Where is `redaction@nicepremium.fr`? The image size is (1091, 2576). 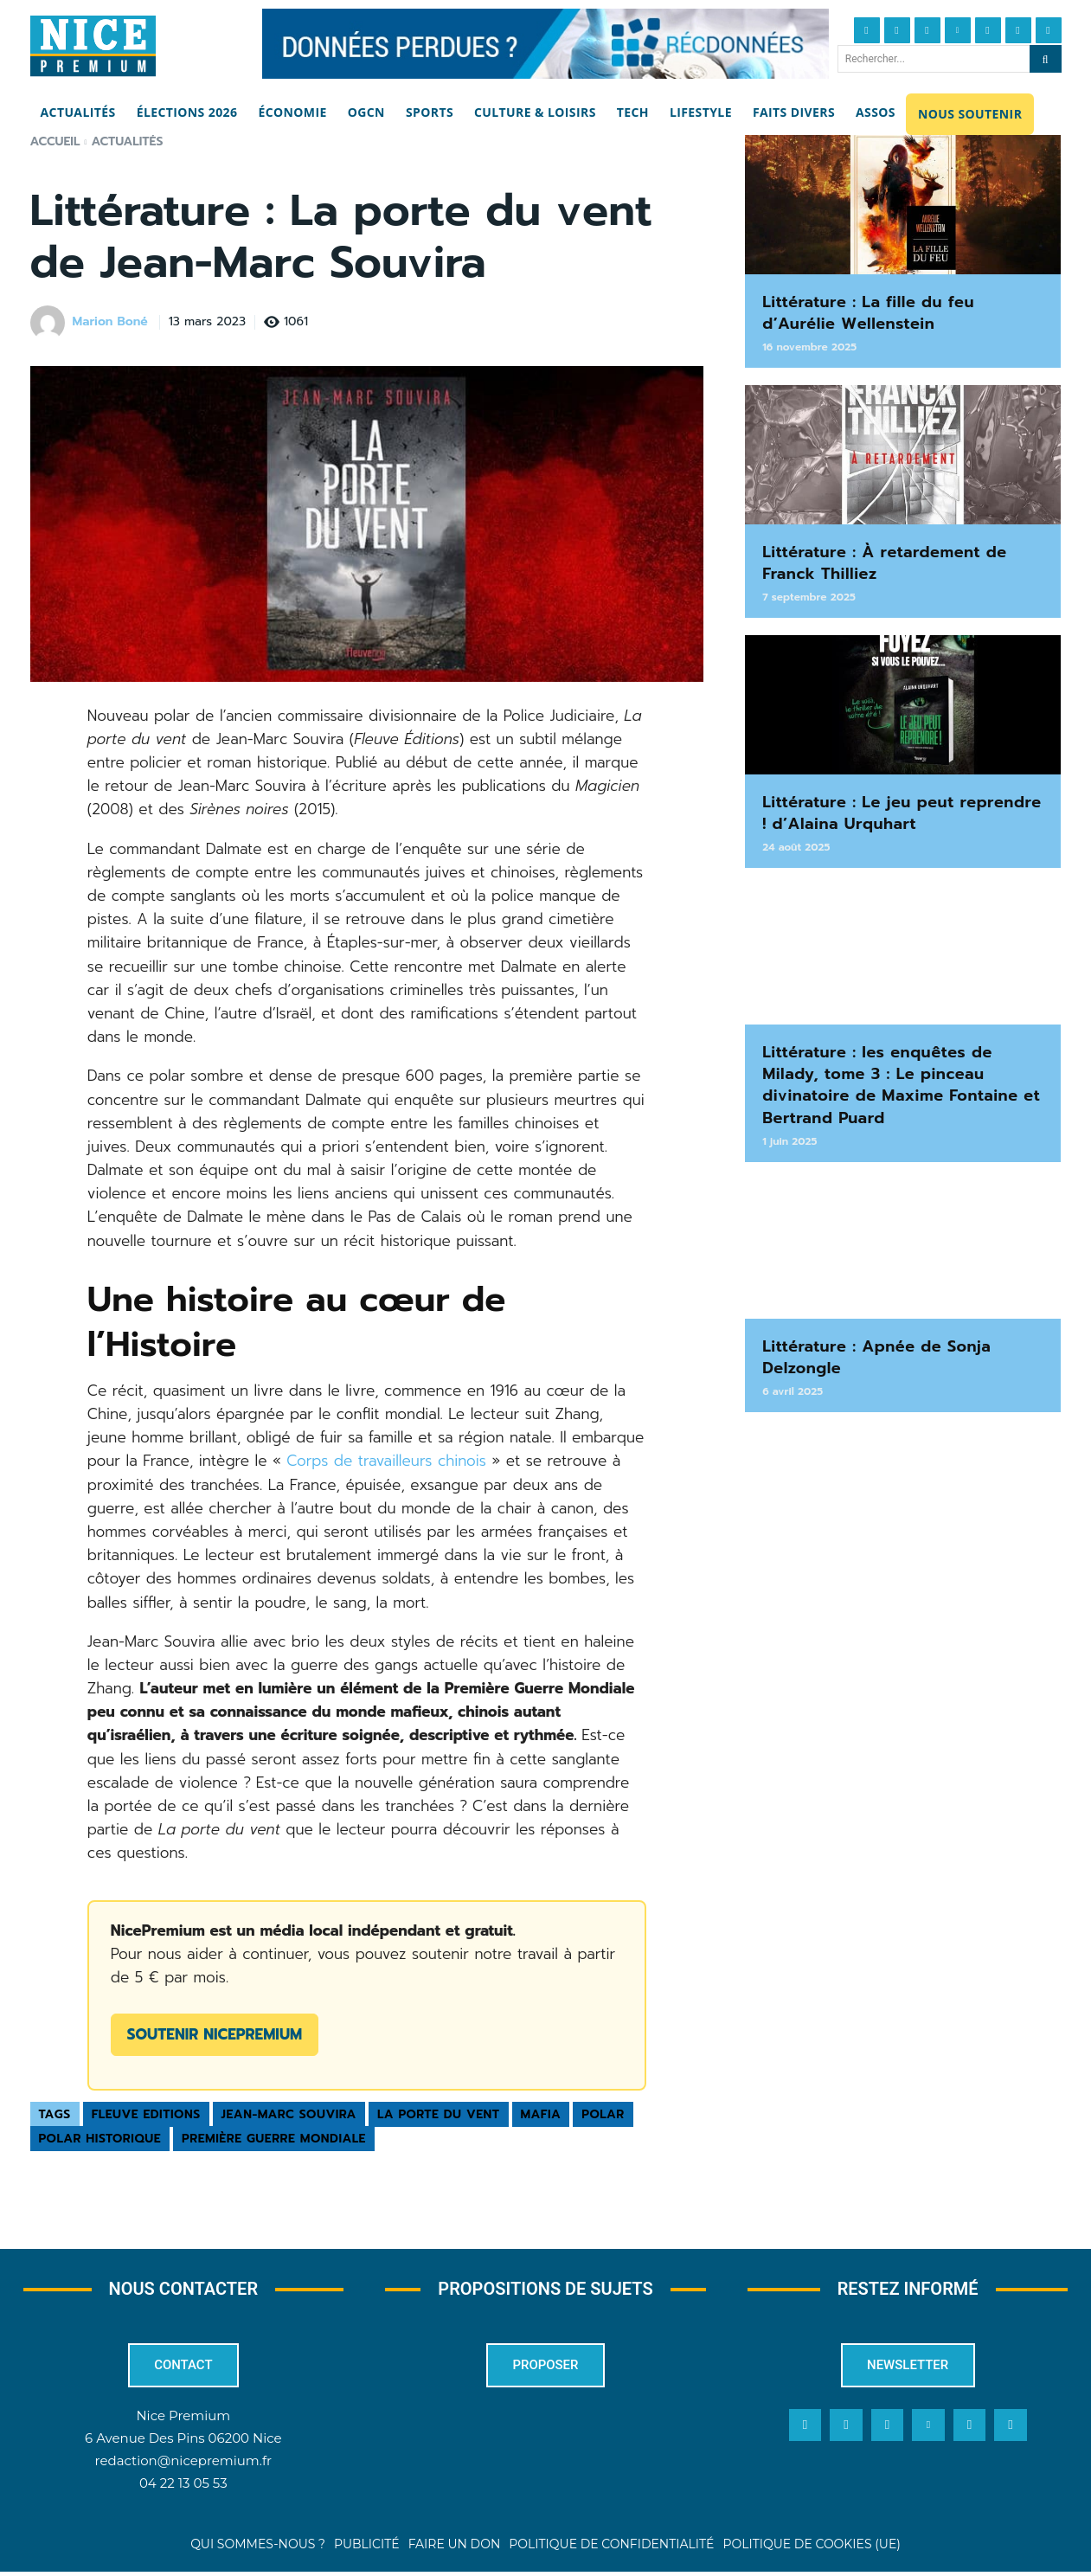
redaction@nicepremium.fr is located at coordinates (183, 2465).